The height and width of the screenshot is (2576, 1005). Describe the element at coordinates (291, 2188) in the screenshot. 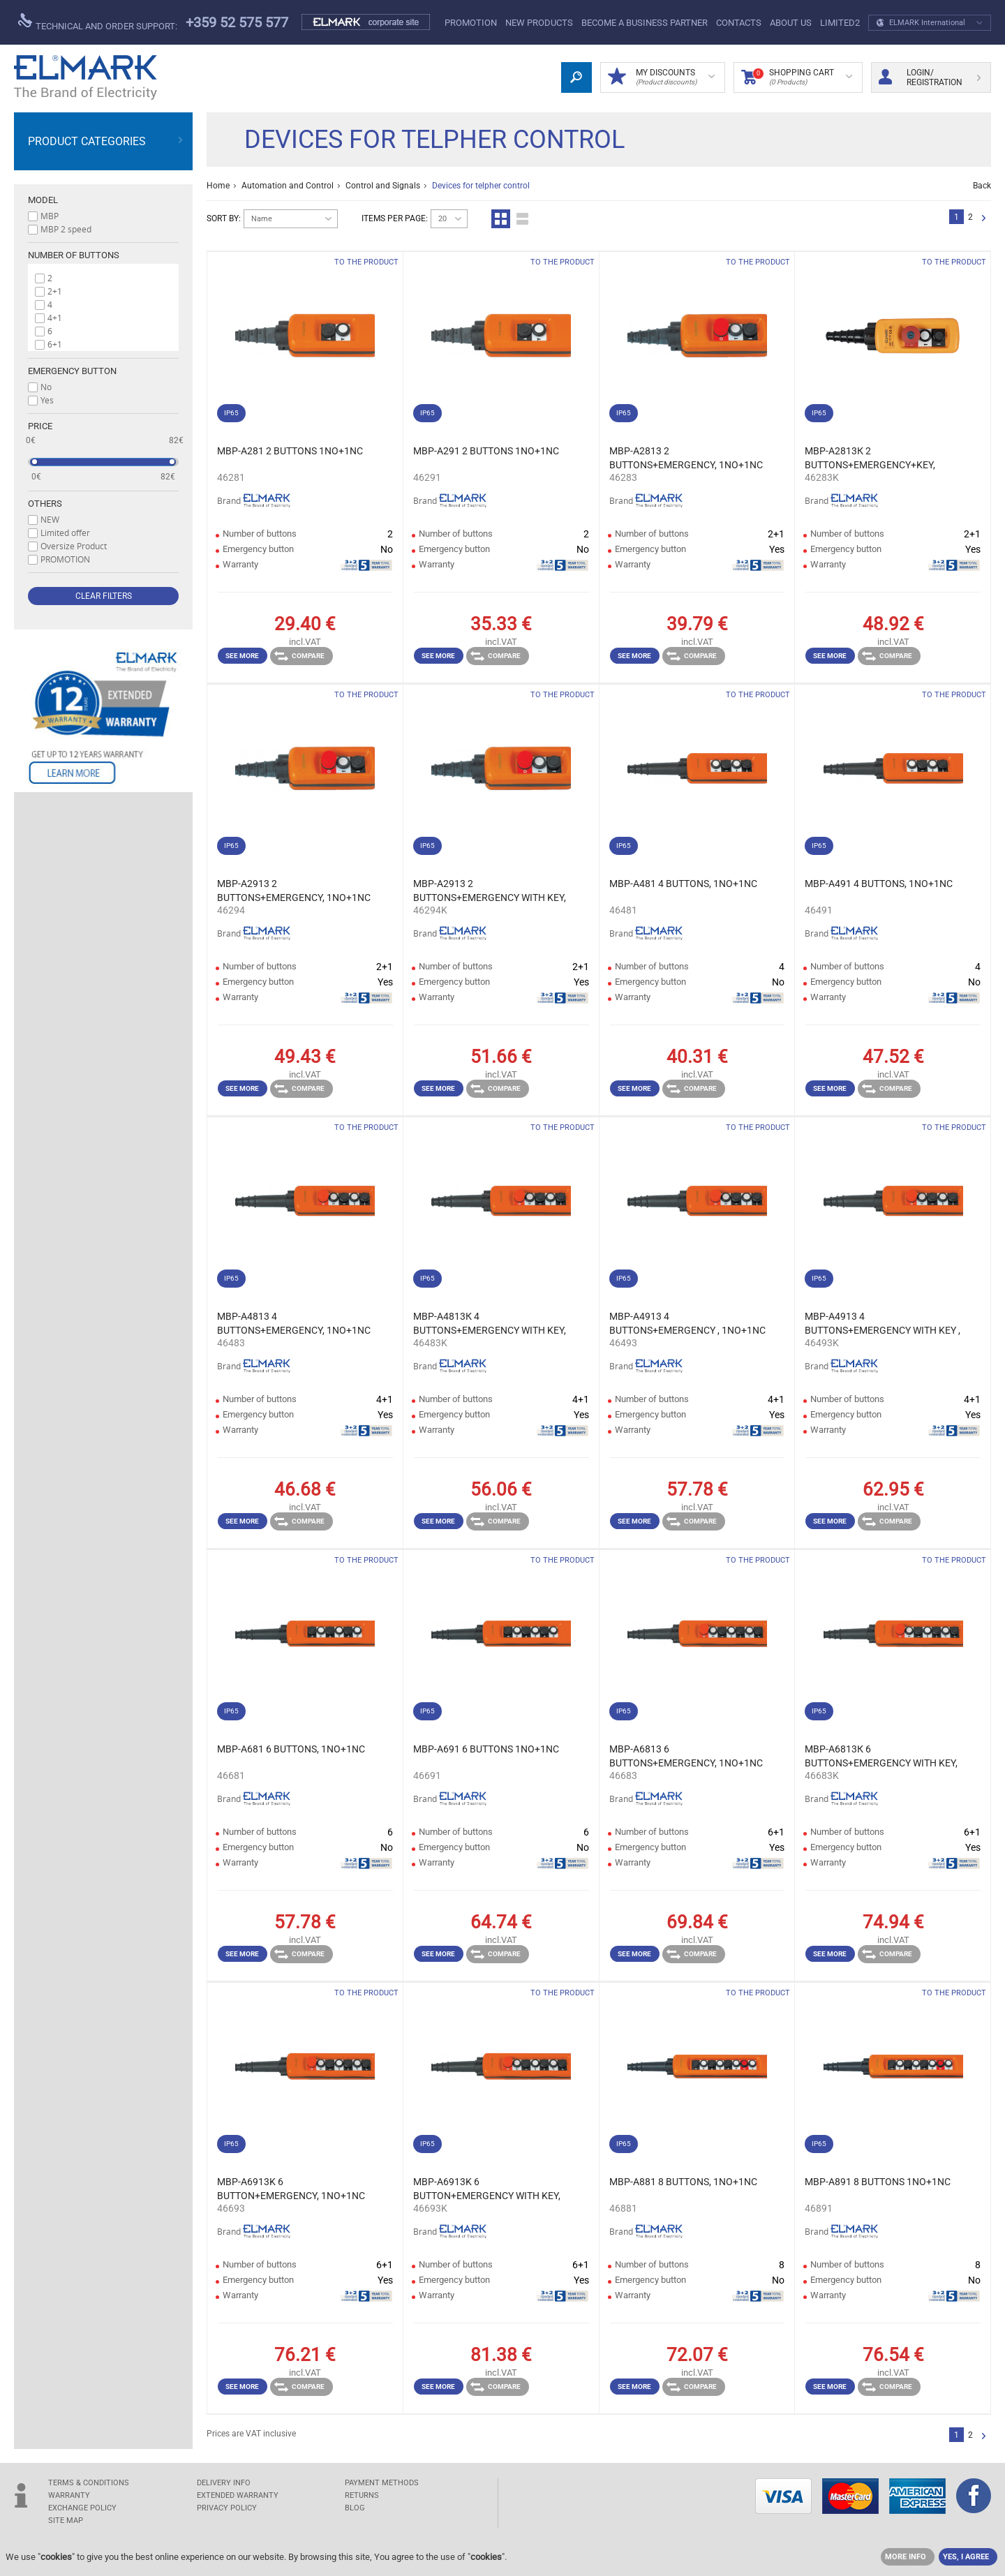

I see `MBP-A6913K 6 BUTTON+EMERGENCY, 1NO+1NC` at that location.